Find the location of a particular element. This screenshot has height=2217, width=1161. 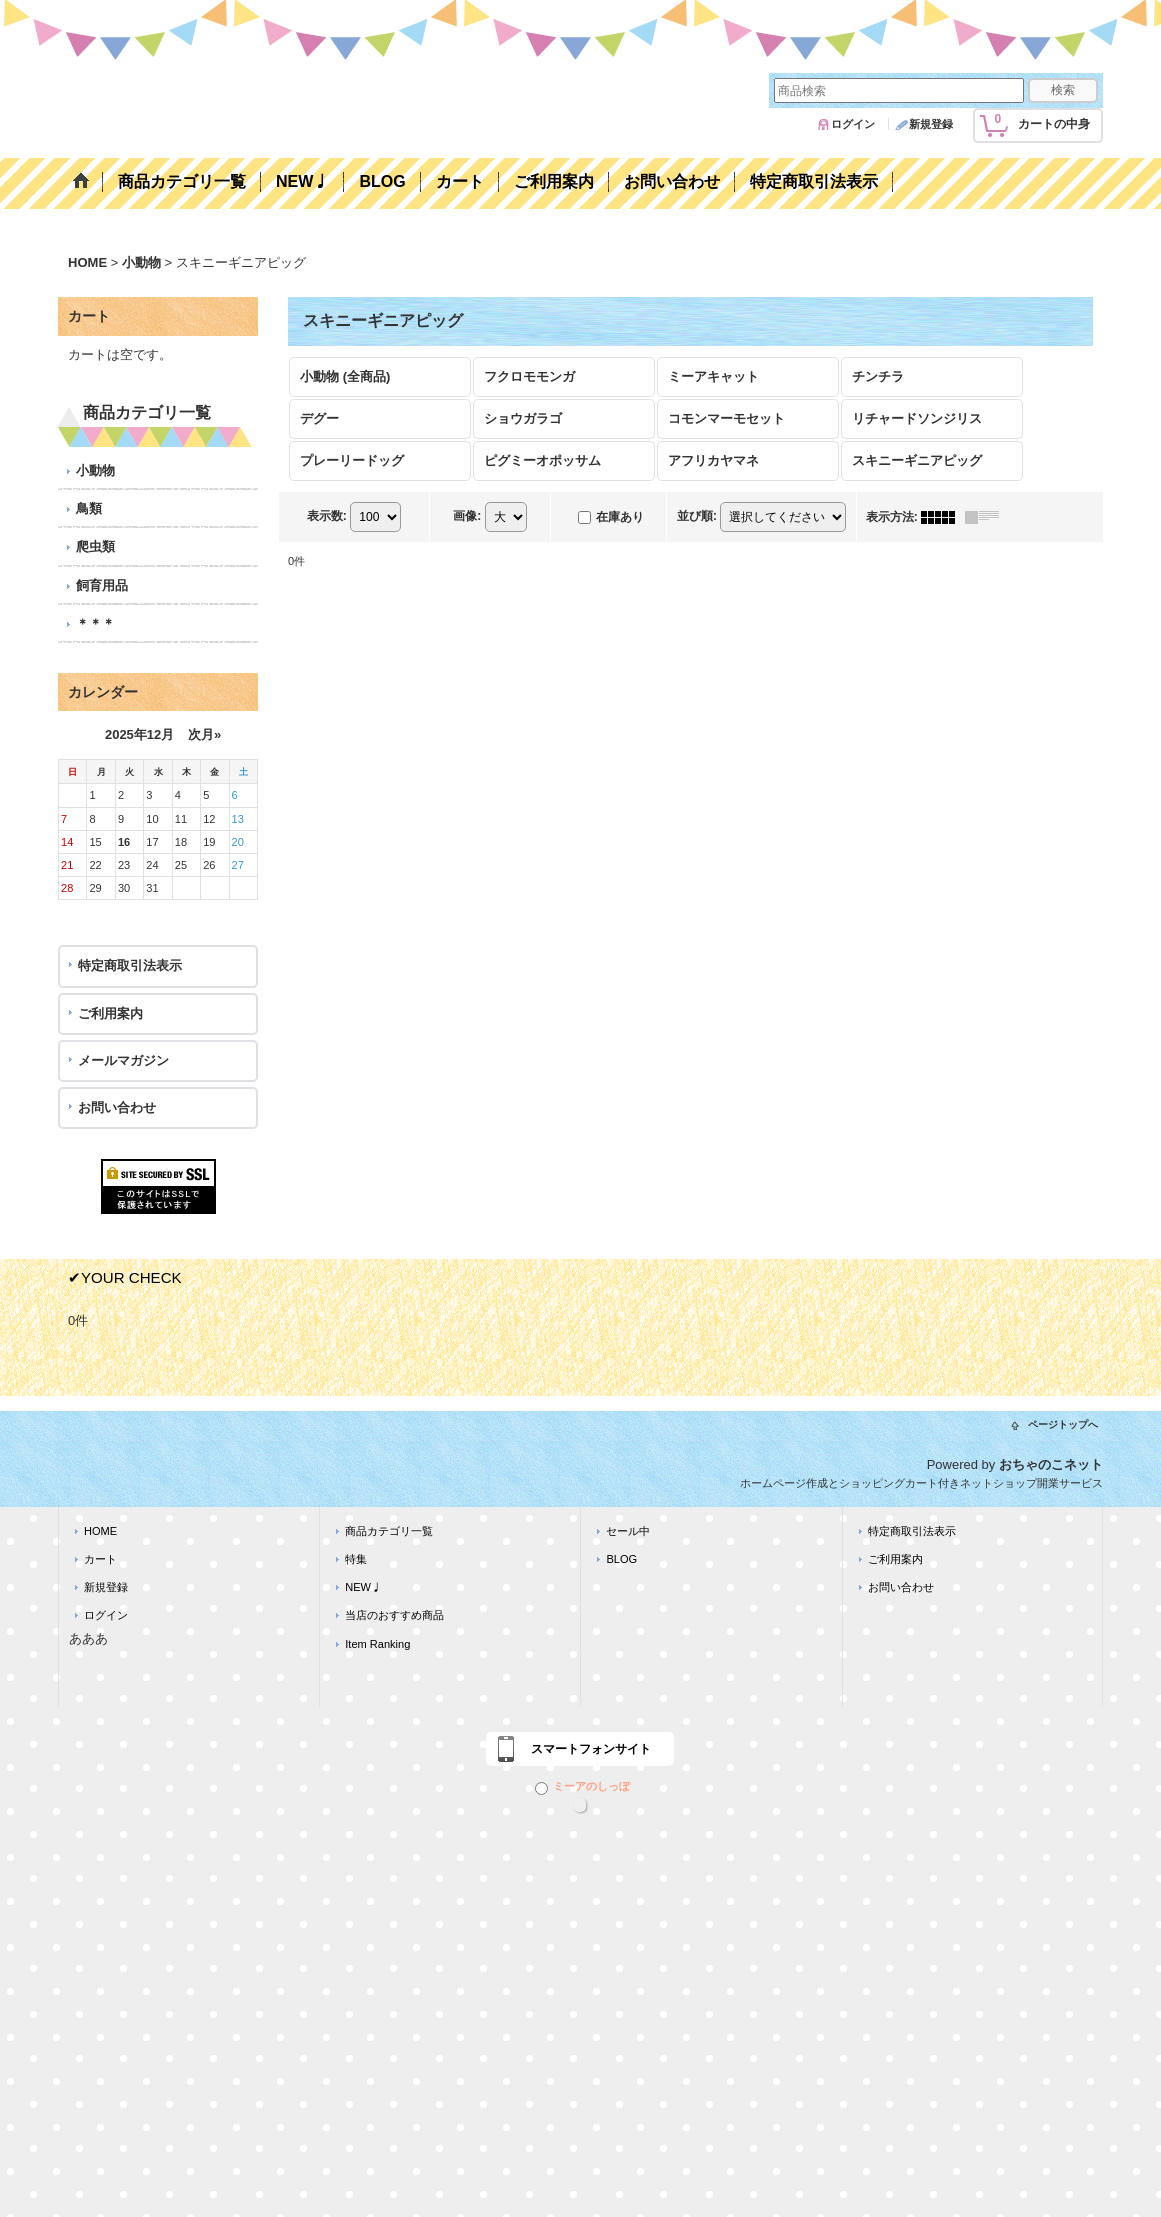

カート is located at coordinates (100, 1559).